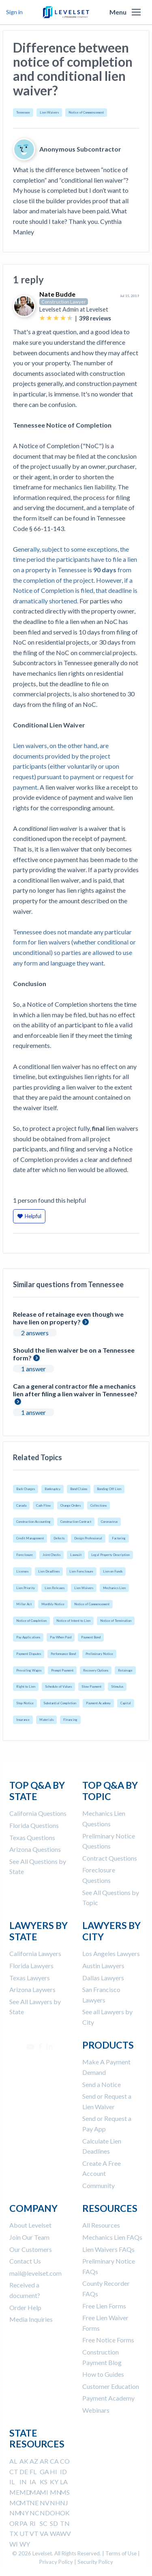 The height and width of the screenshot is (2576, 152). I want to click on Lawsuit, so click(75, 1555).